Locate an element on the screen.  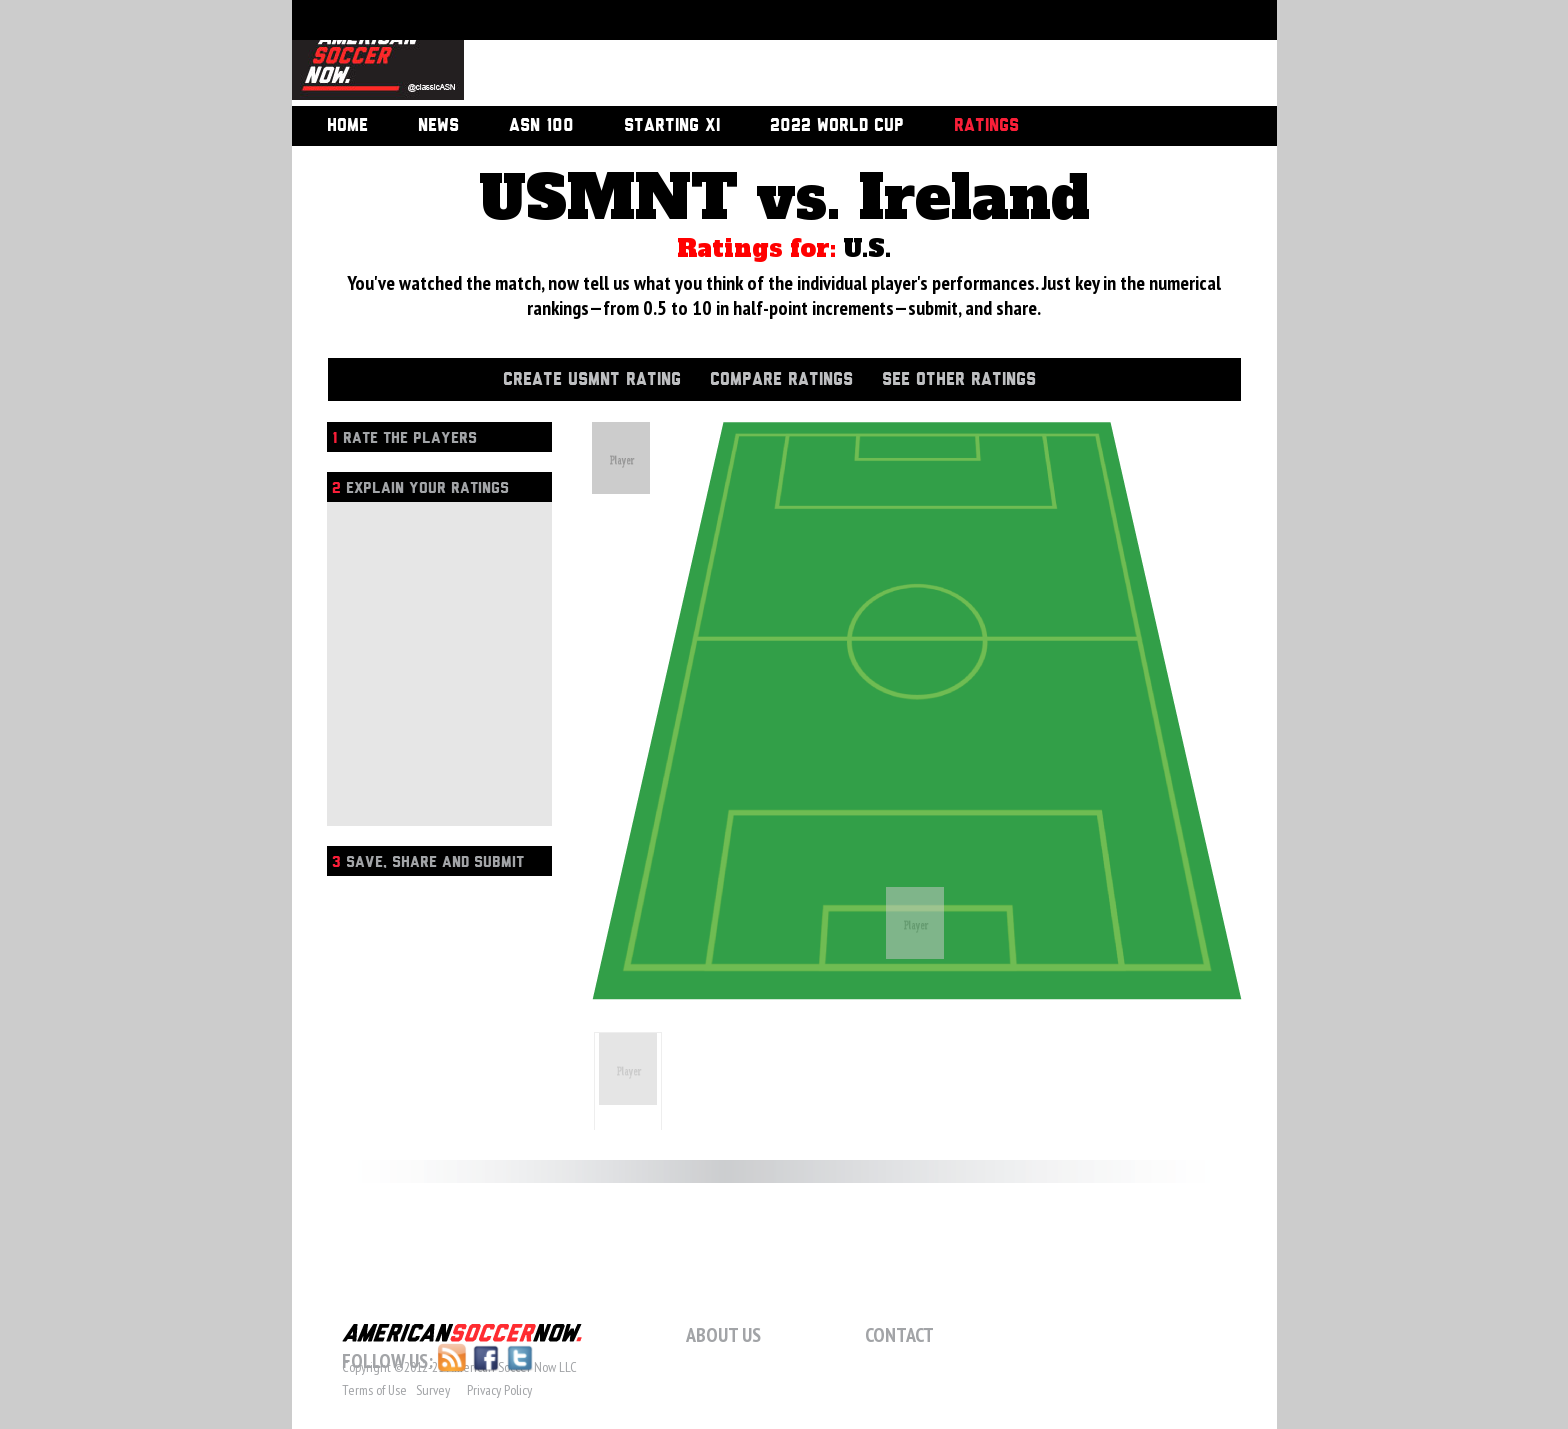
News is located at coordinates (438, 126).